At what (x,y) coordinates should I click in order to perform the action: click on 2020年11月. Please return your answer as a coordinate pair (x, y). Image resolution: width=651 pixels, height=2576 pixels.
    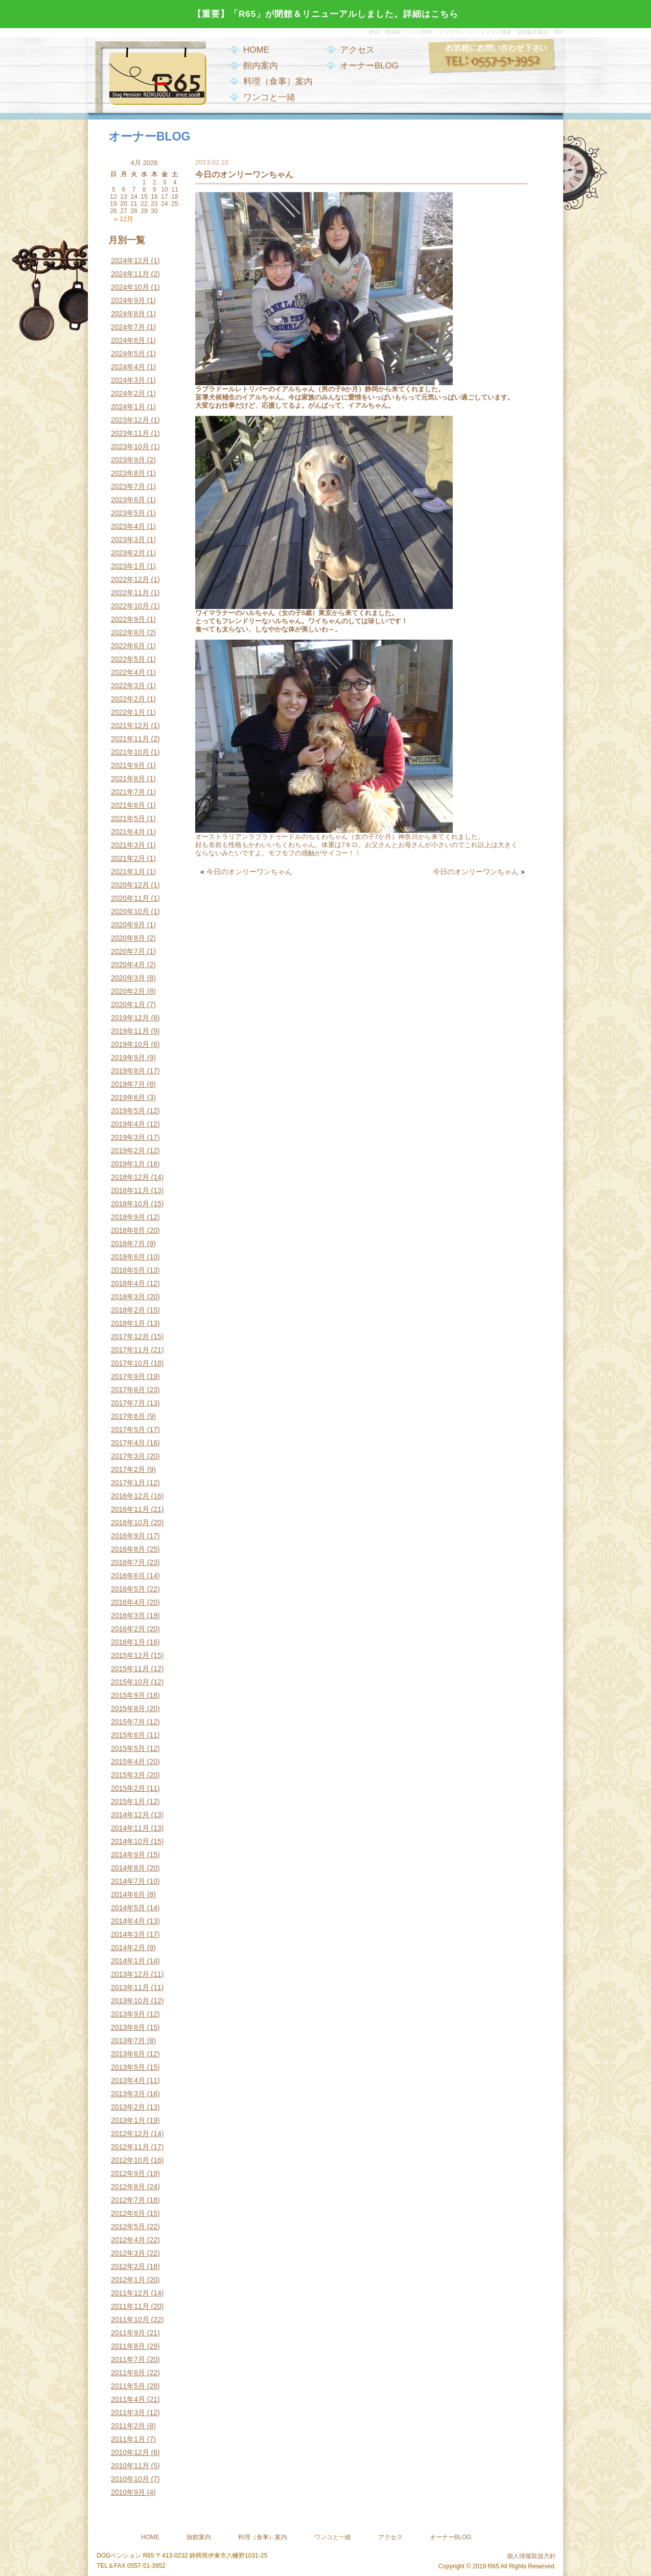
    Looking at the image, I should click on (130, 898).